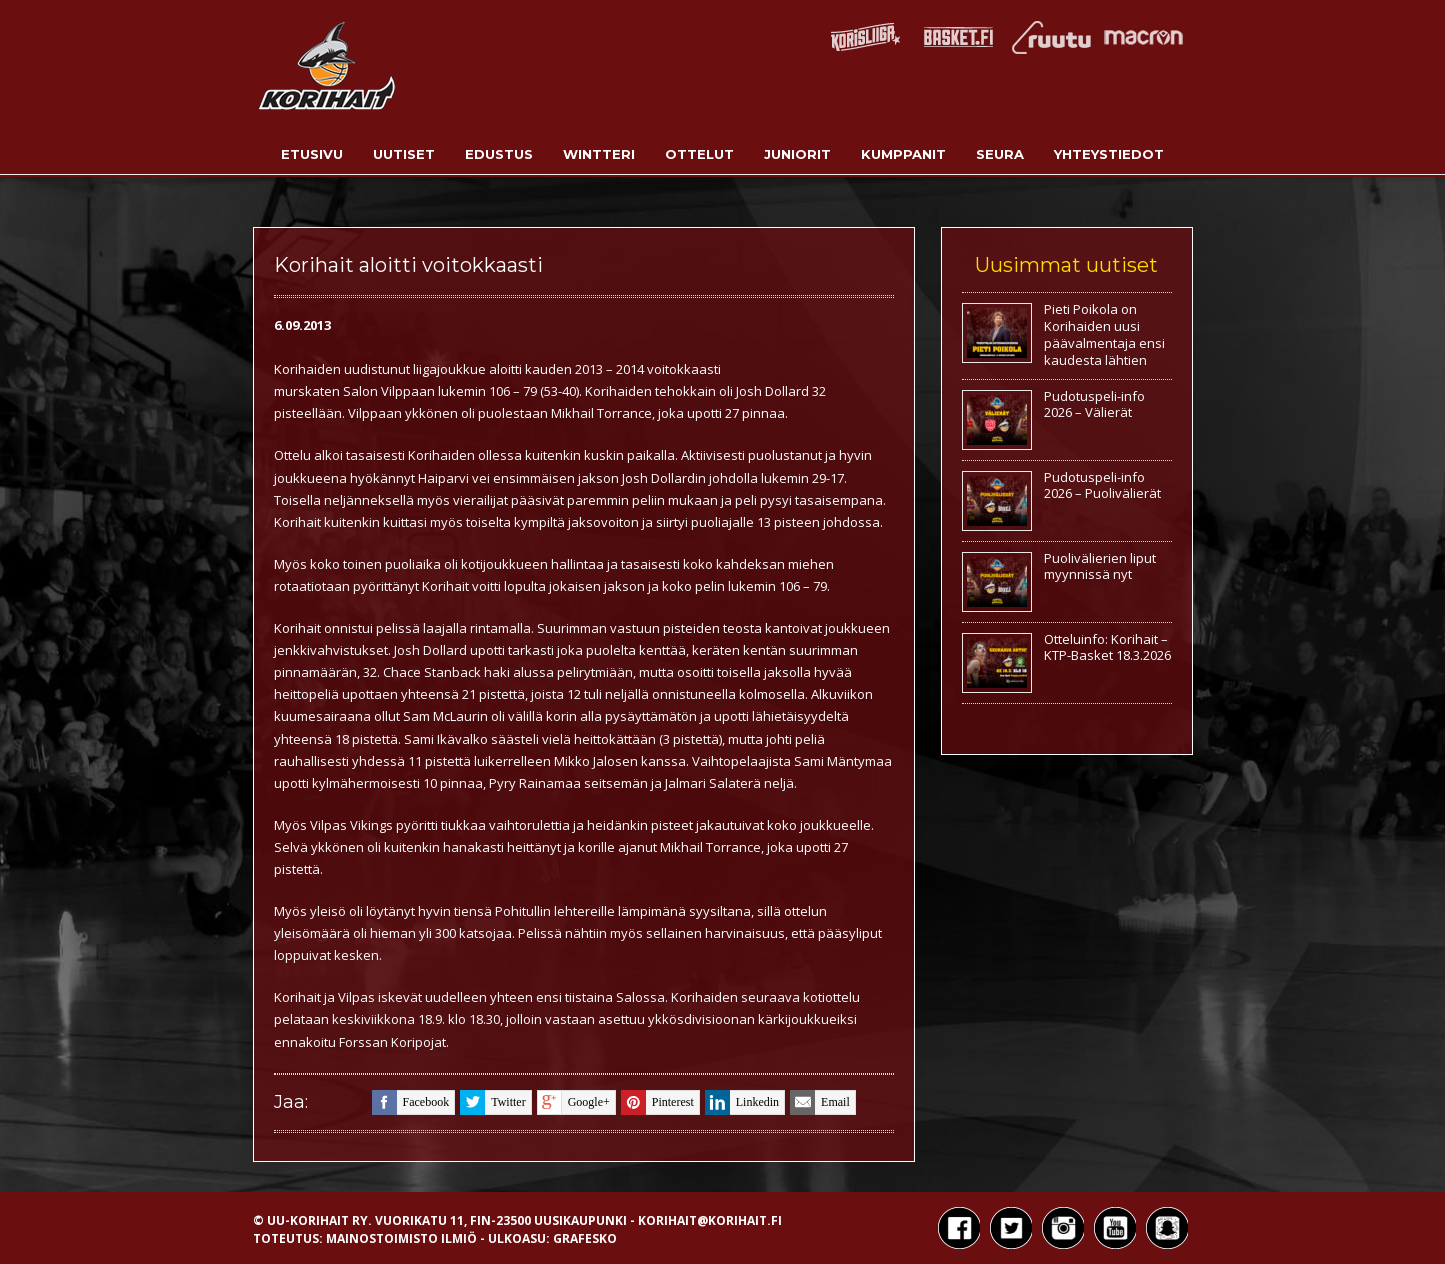 The image size is (1445, 1264). What do you see at coordinates (492, 1102) in the screenshot?
I see `twitter` at bounding box center [492, 1102].